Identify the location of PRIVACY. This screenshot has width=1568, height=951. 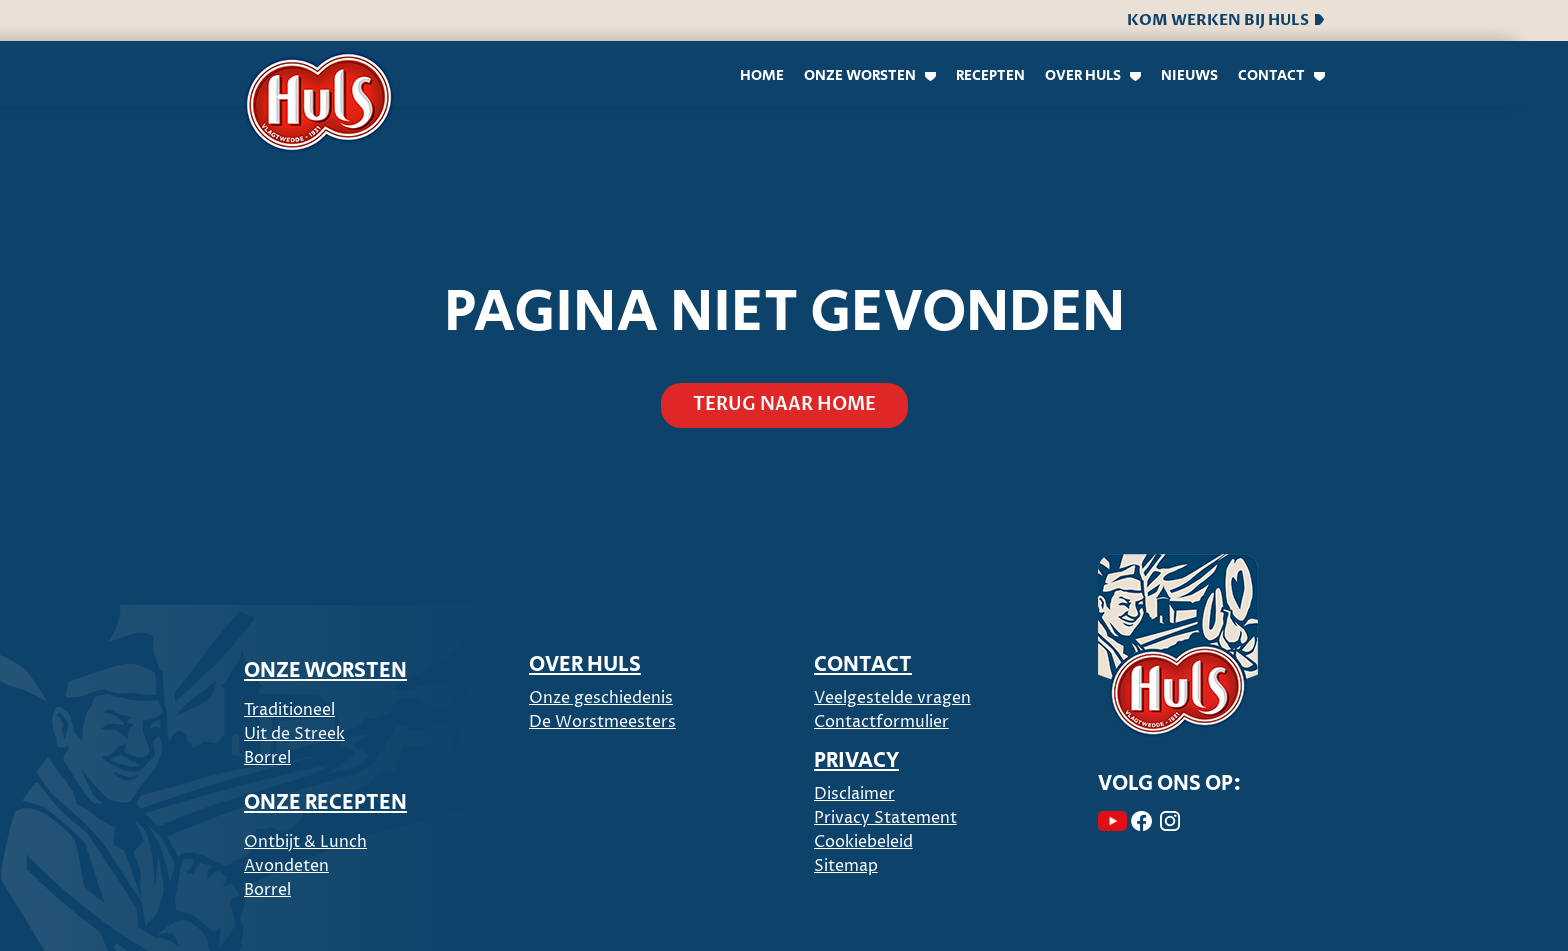
(856, 761).